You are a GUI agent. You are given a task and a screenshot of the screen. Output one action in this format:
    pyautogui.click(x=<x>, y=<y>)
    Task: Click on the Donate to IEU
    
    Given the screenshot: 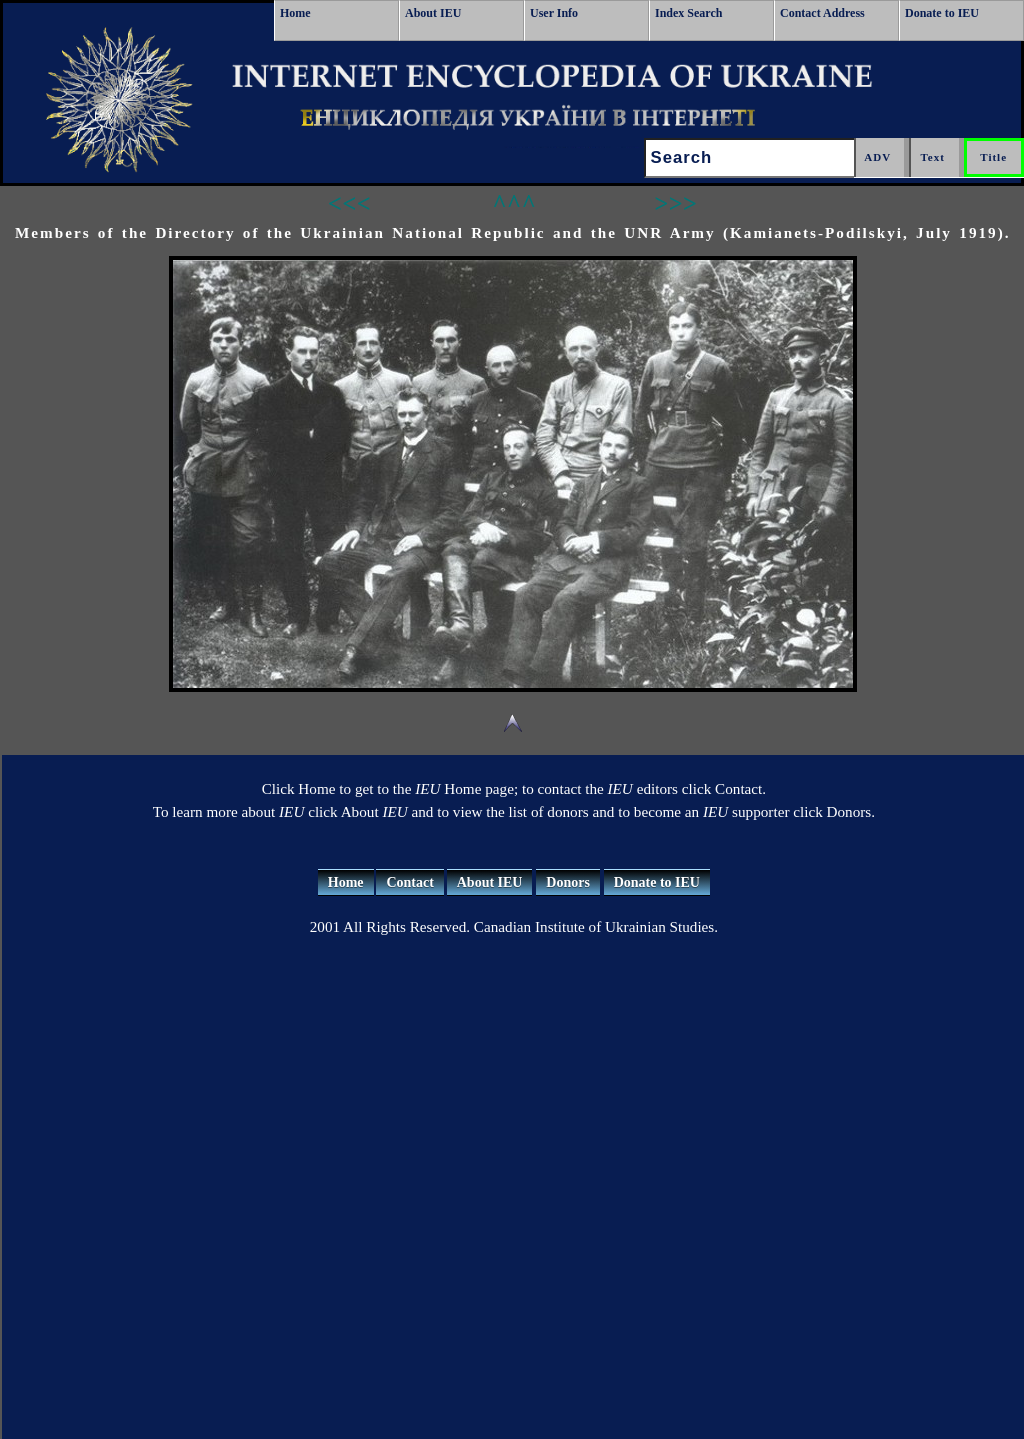 What is the action you would take?
    pyautogui.click(x=942, y=13)
    